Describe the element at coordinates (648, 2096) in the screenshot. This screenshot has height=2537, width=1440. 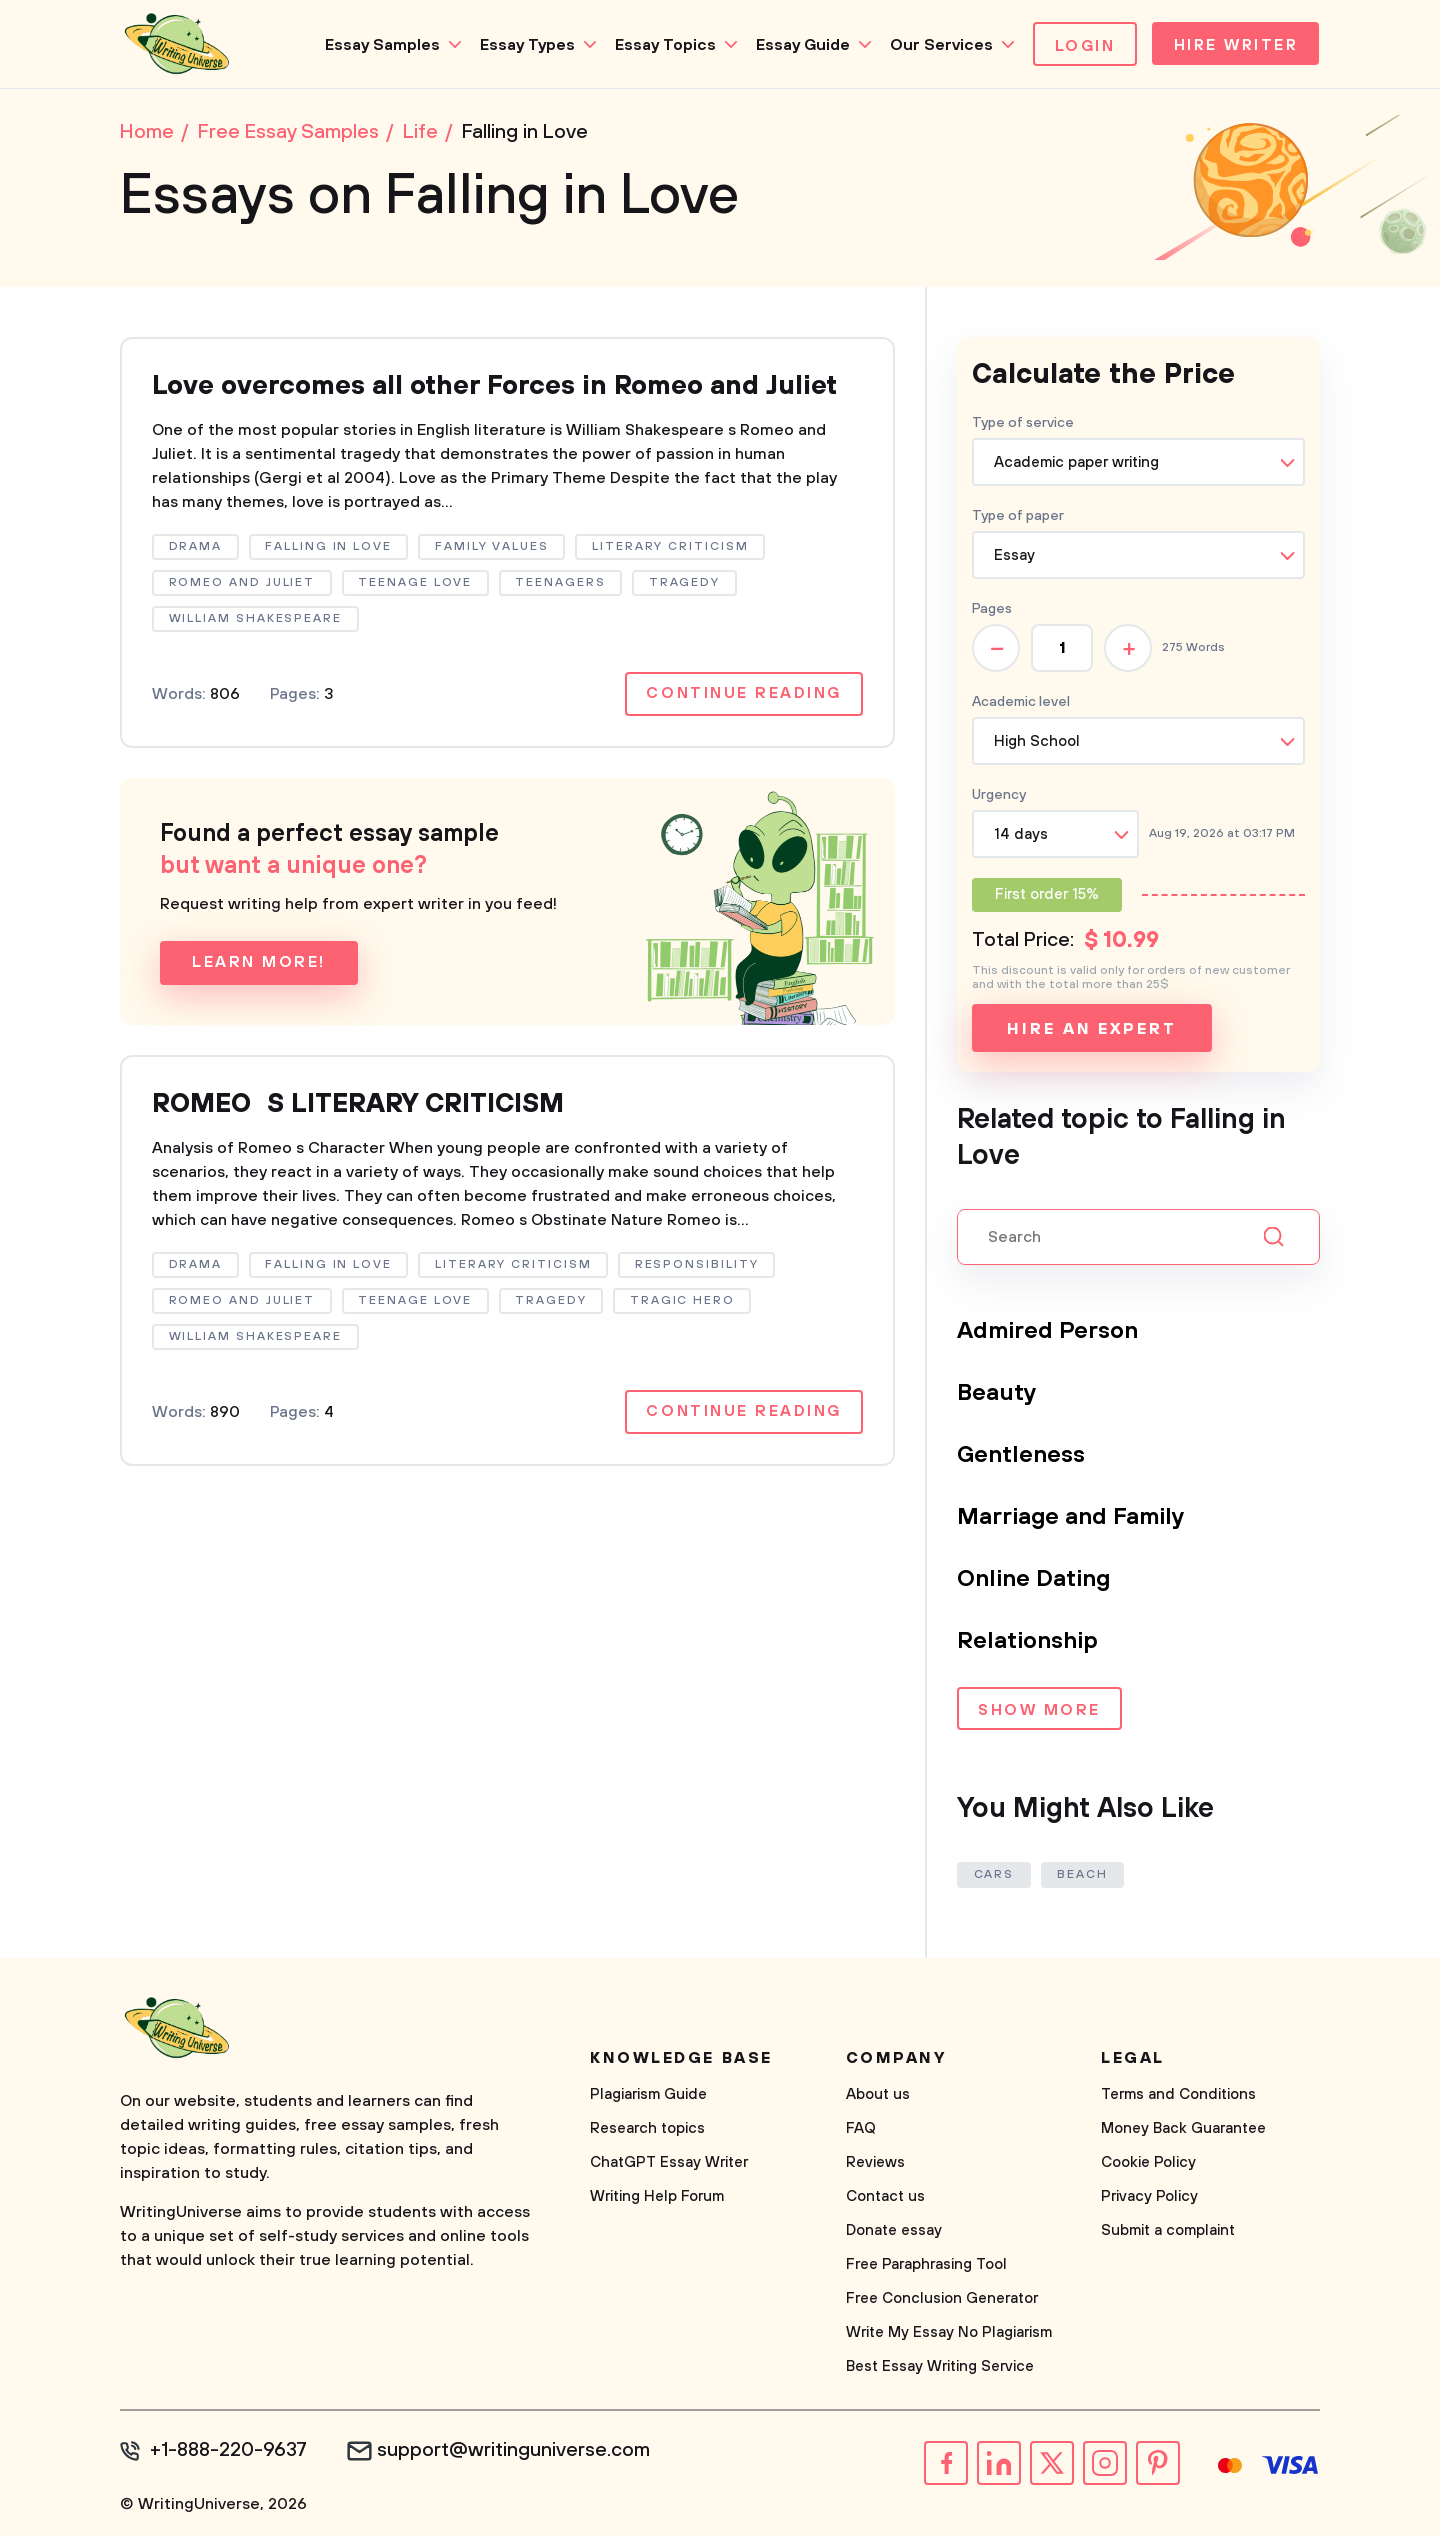
I see `Plagiarism Guide` at that location.